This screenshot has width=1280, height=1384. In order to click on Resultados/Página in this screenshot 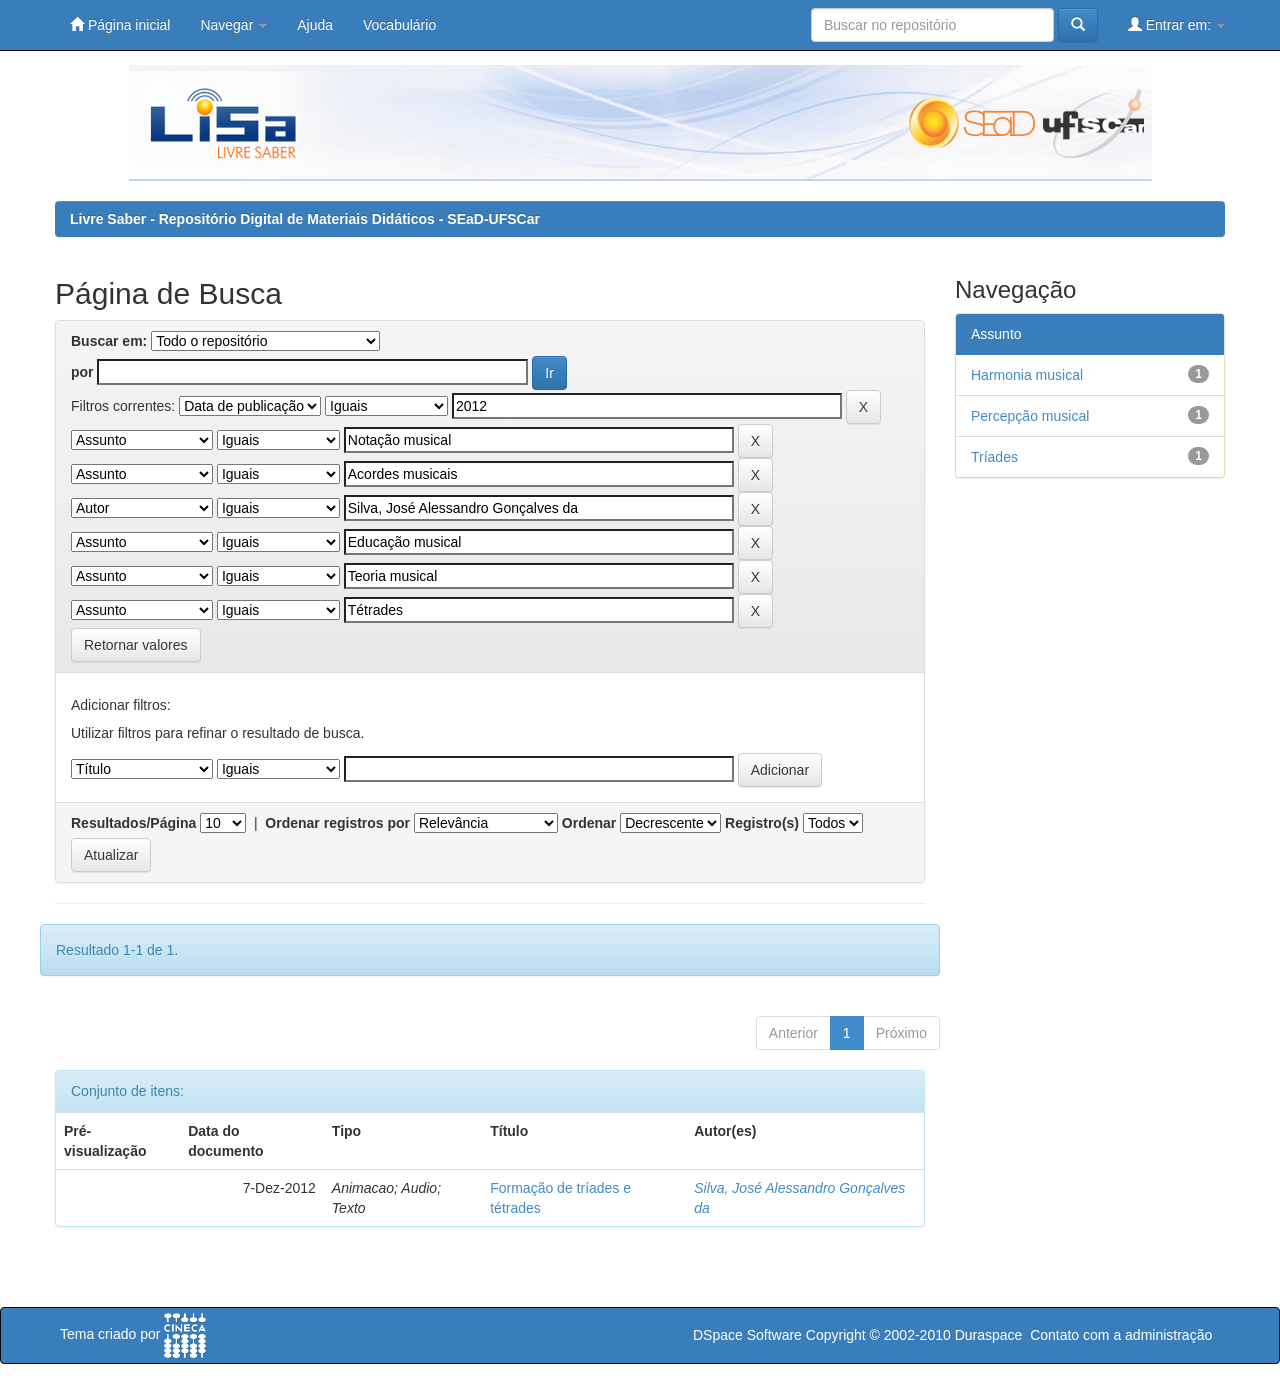, I will do `click(133, 823)`.